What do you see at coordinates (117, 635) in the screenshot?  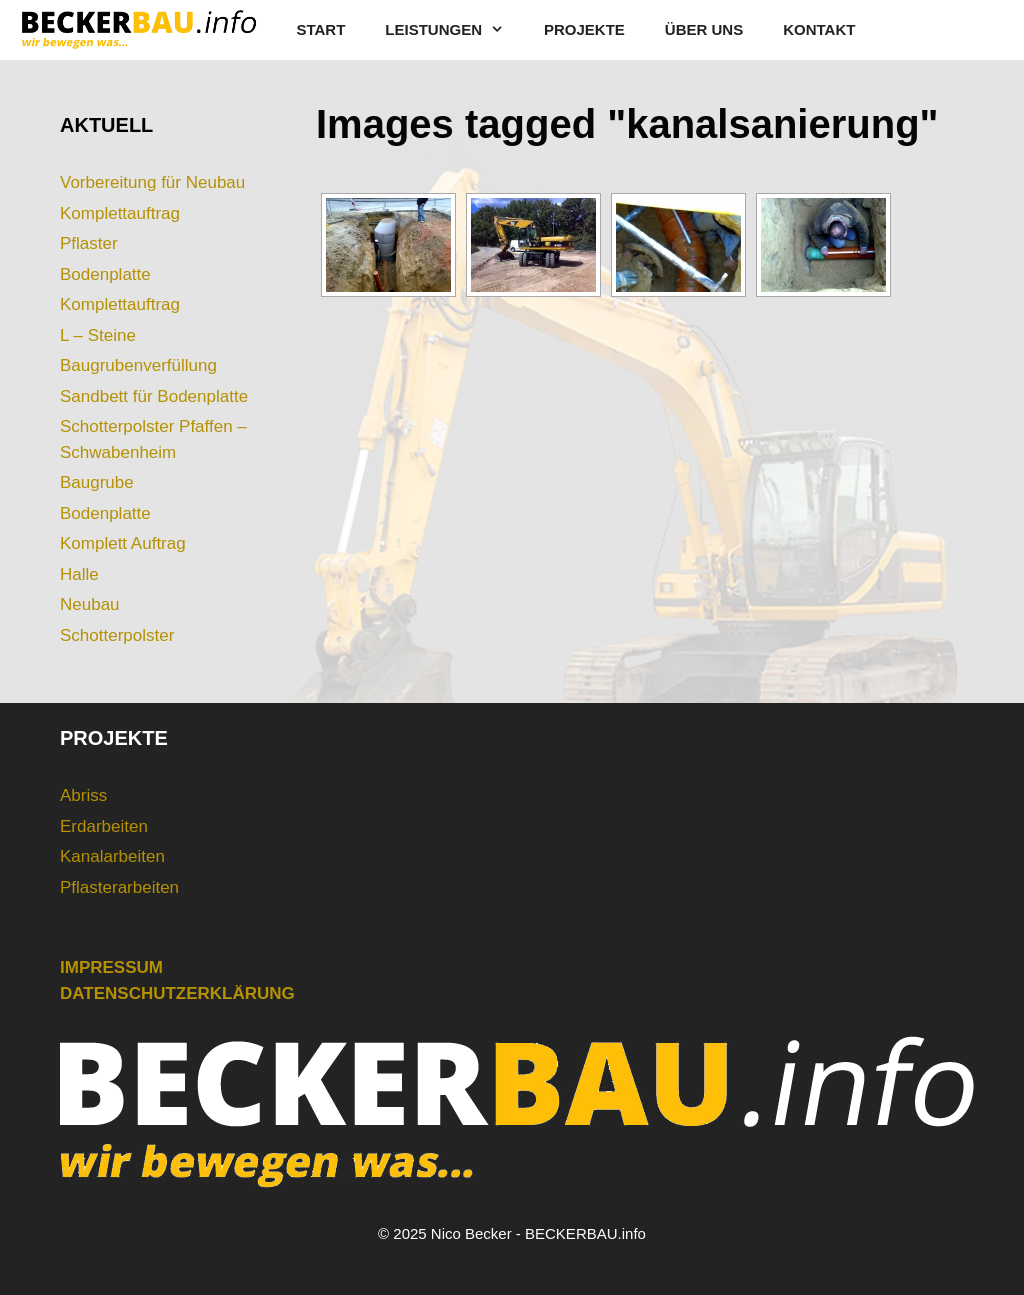 I see `Schotterpolster` at bounding box center [117, 635].